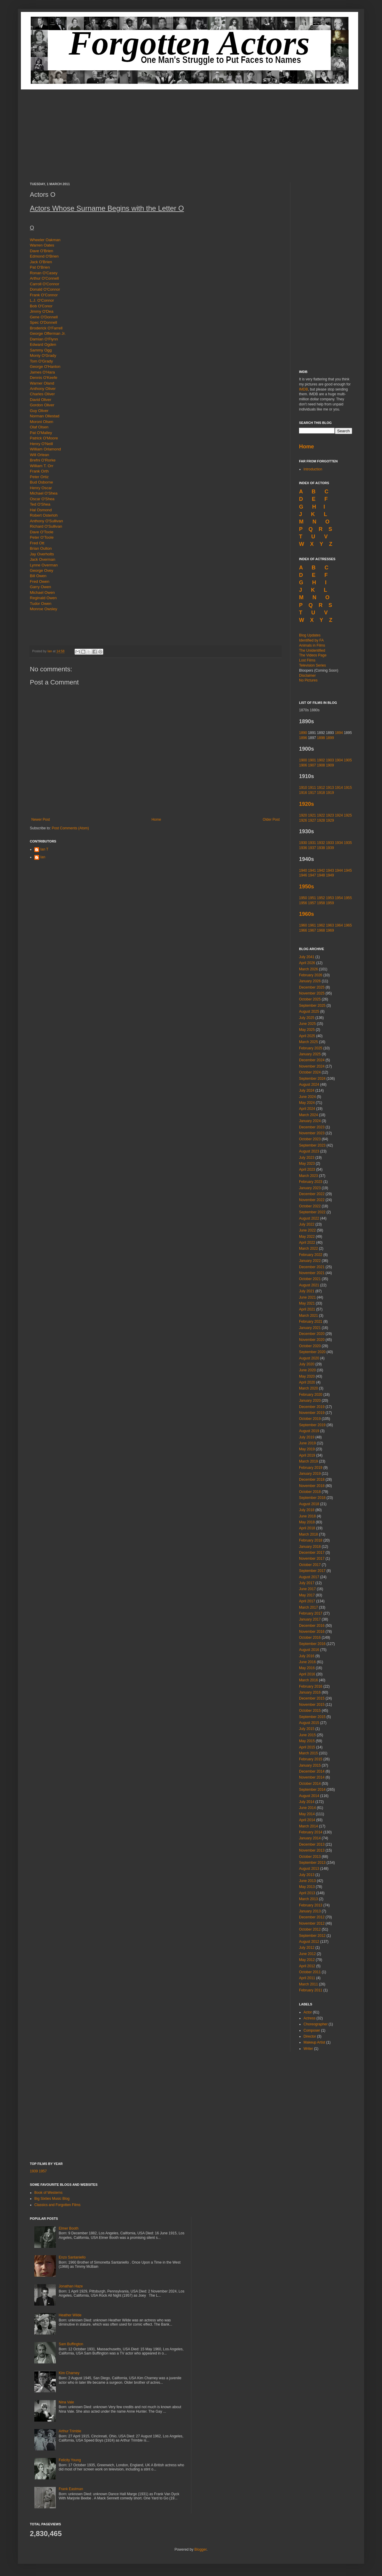 This screenshot has height=2576, width=382. What do you see at coordinates (307, 1163) in the screenshot?
I see `May 2023` at bounding box center [307, 1163].